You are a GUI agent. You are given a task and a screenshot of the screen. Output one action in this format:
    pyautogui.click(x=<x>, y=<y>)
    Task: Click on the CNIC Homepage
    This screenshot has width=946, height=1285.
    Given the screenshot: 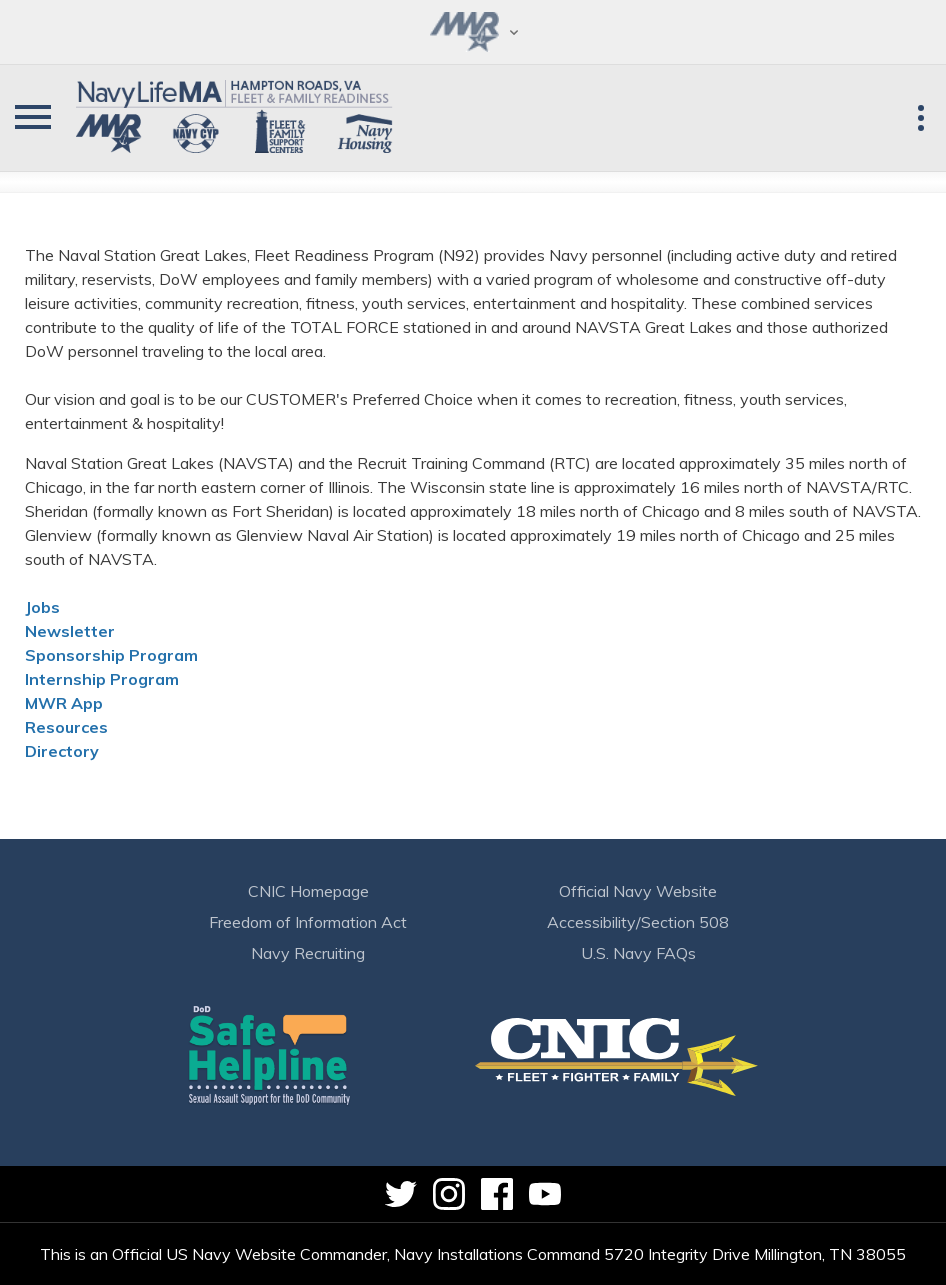 What is the action you would take?
    pyautogui.click(x=308, y=891)
    